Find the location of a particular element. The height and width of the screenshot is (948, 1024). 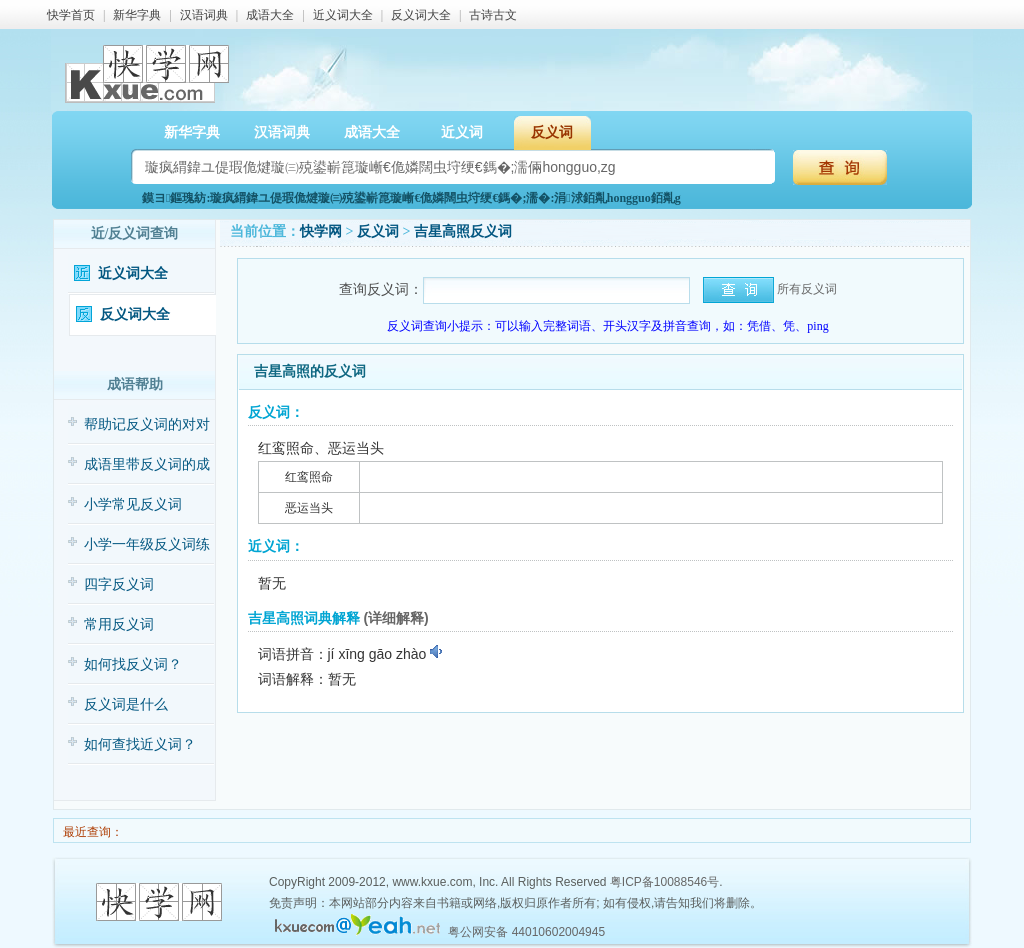

最近查询： is located at coordinates (91, 832).